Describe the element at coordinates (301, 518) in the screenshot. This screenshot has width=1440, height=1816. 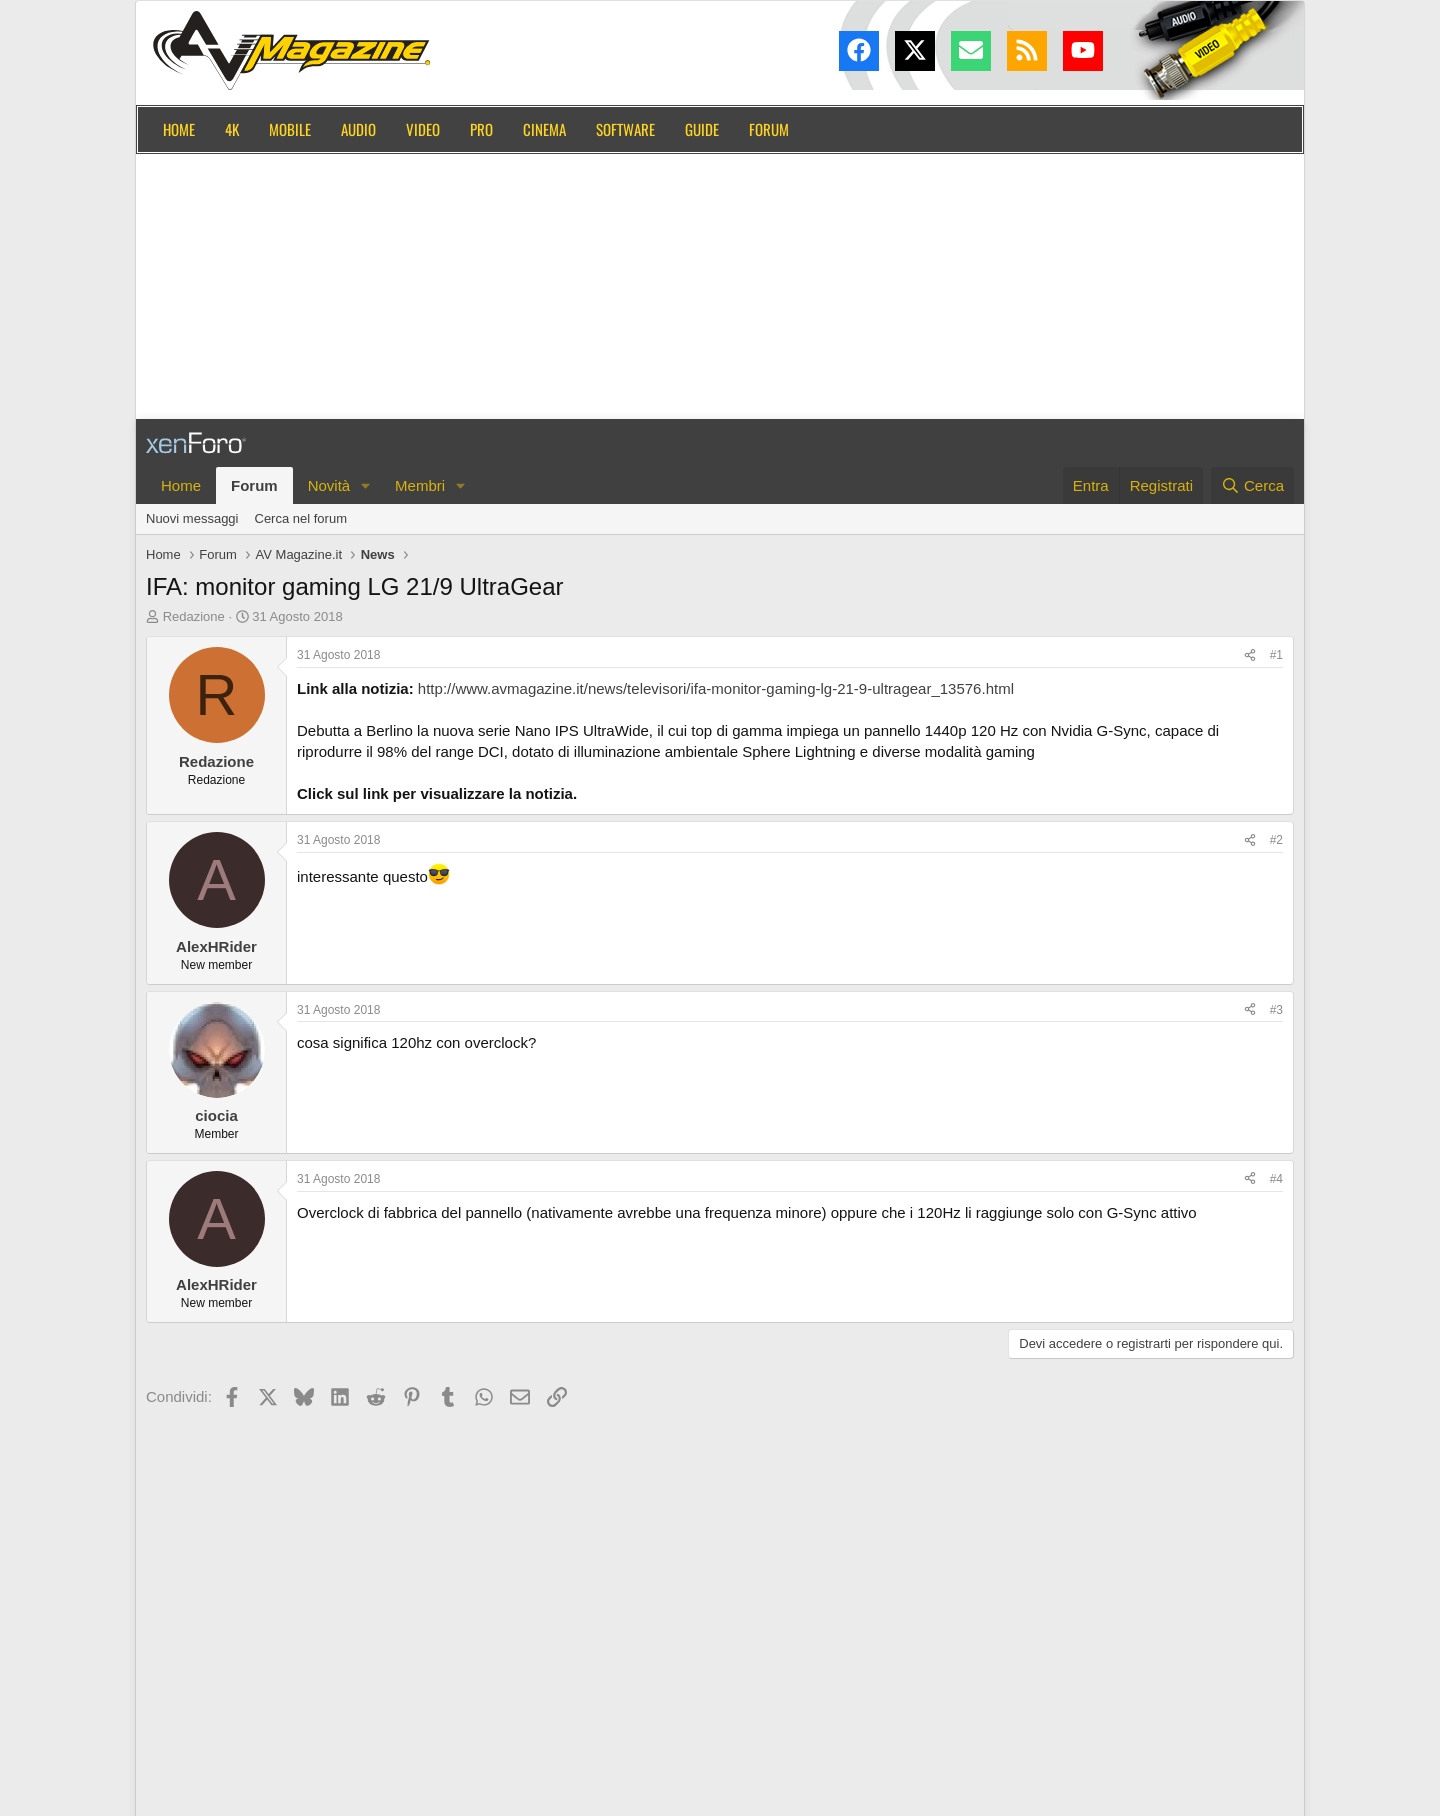
I see `Cerca nel forum` at that location.